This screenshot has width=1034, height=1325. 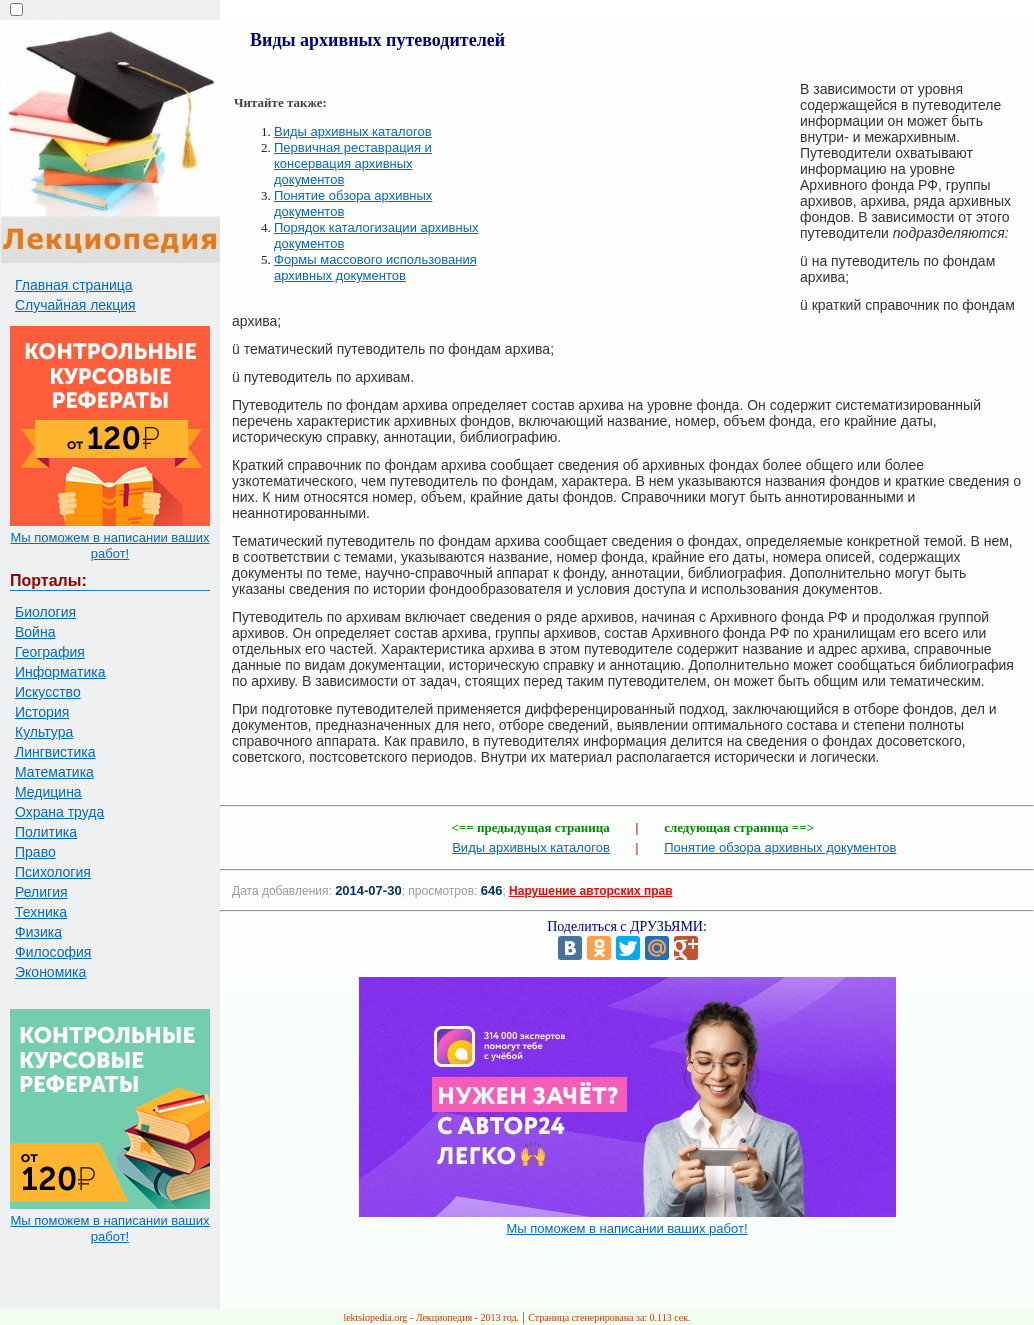 I want to click on Искусство, so click(x=48, y=692).